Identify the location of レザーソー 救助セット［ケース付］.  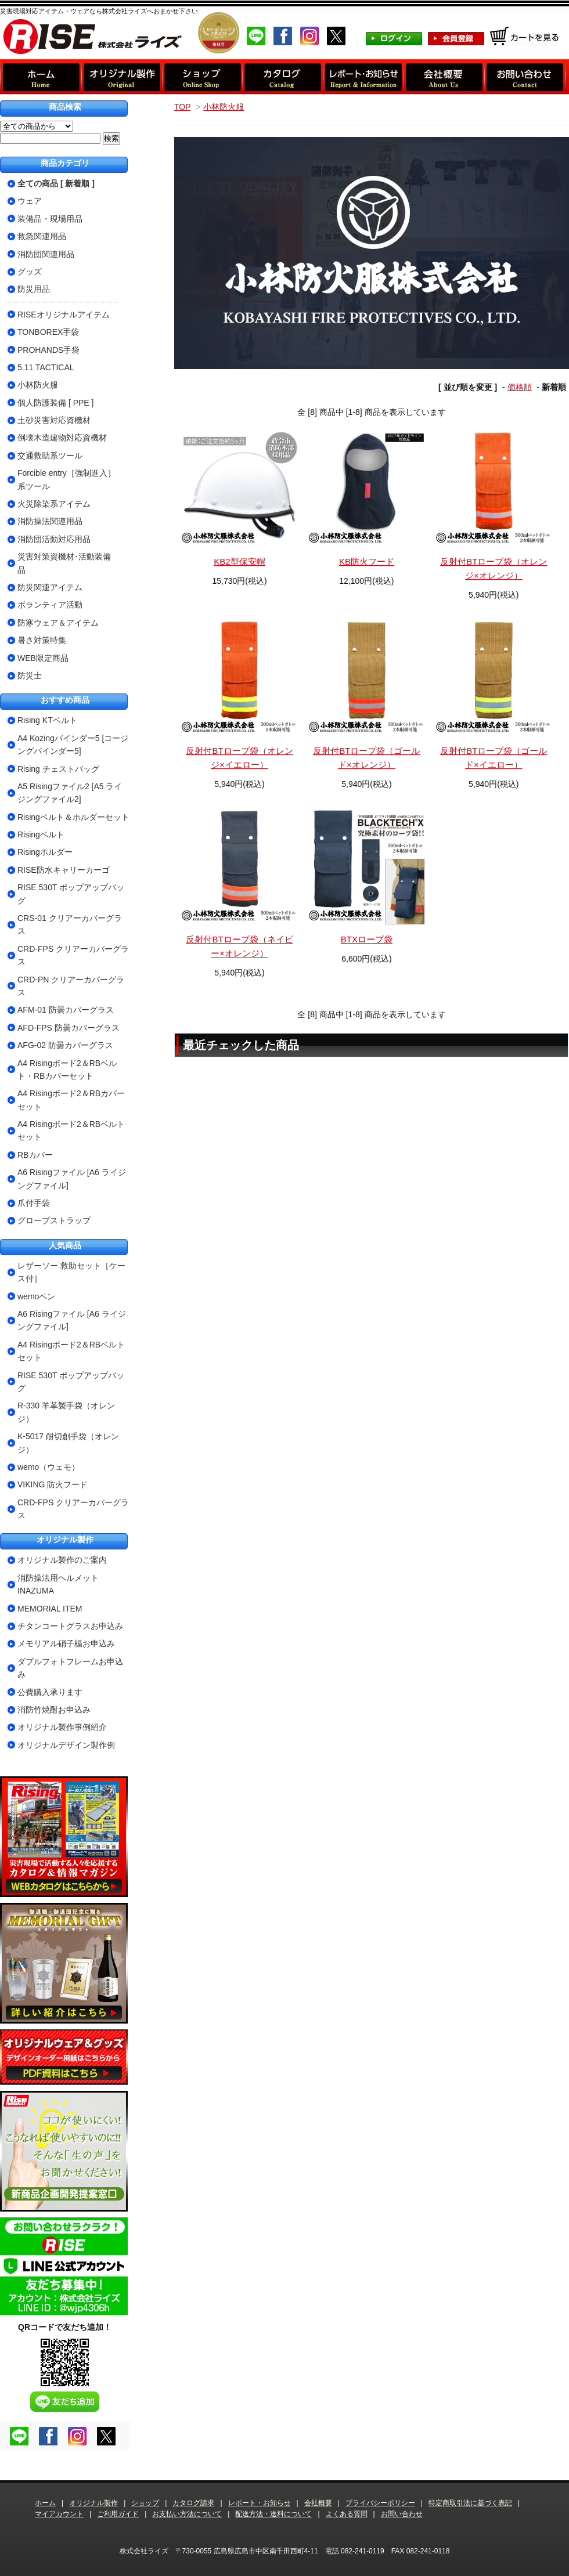
(71, 1272).